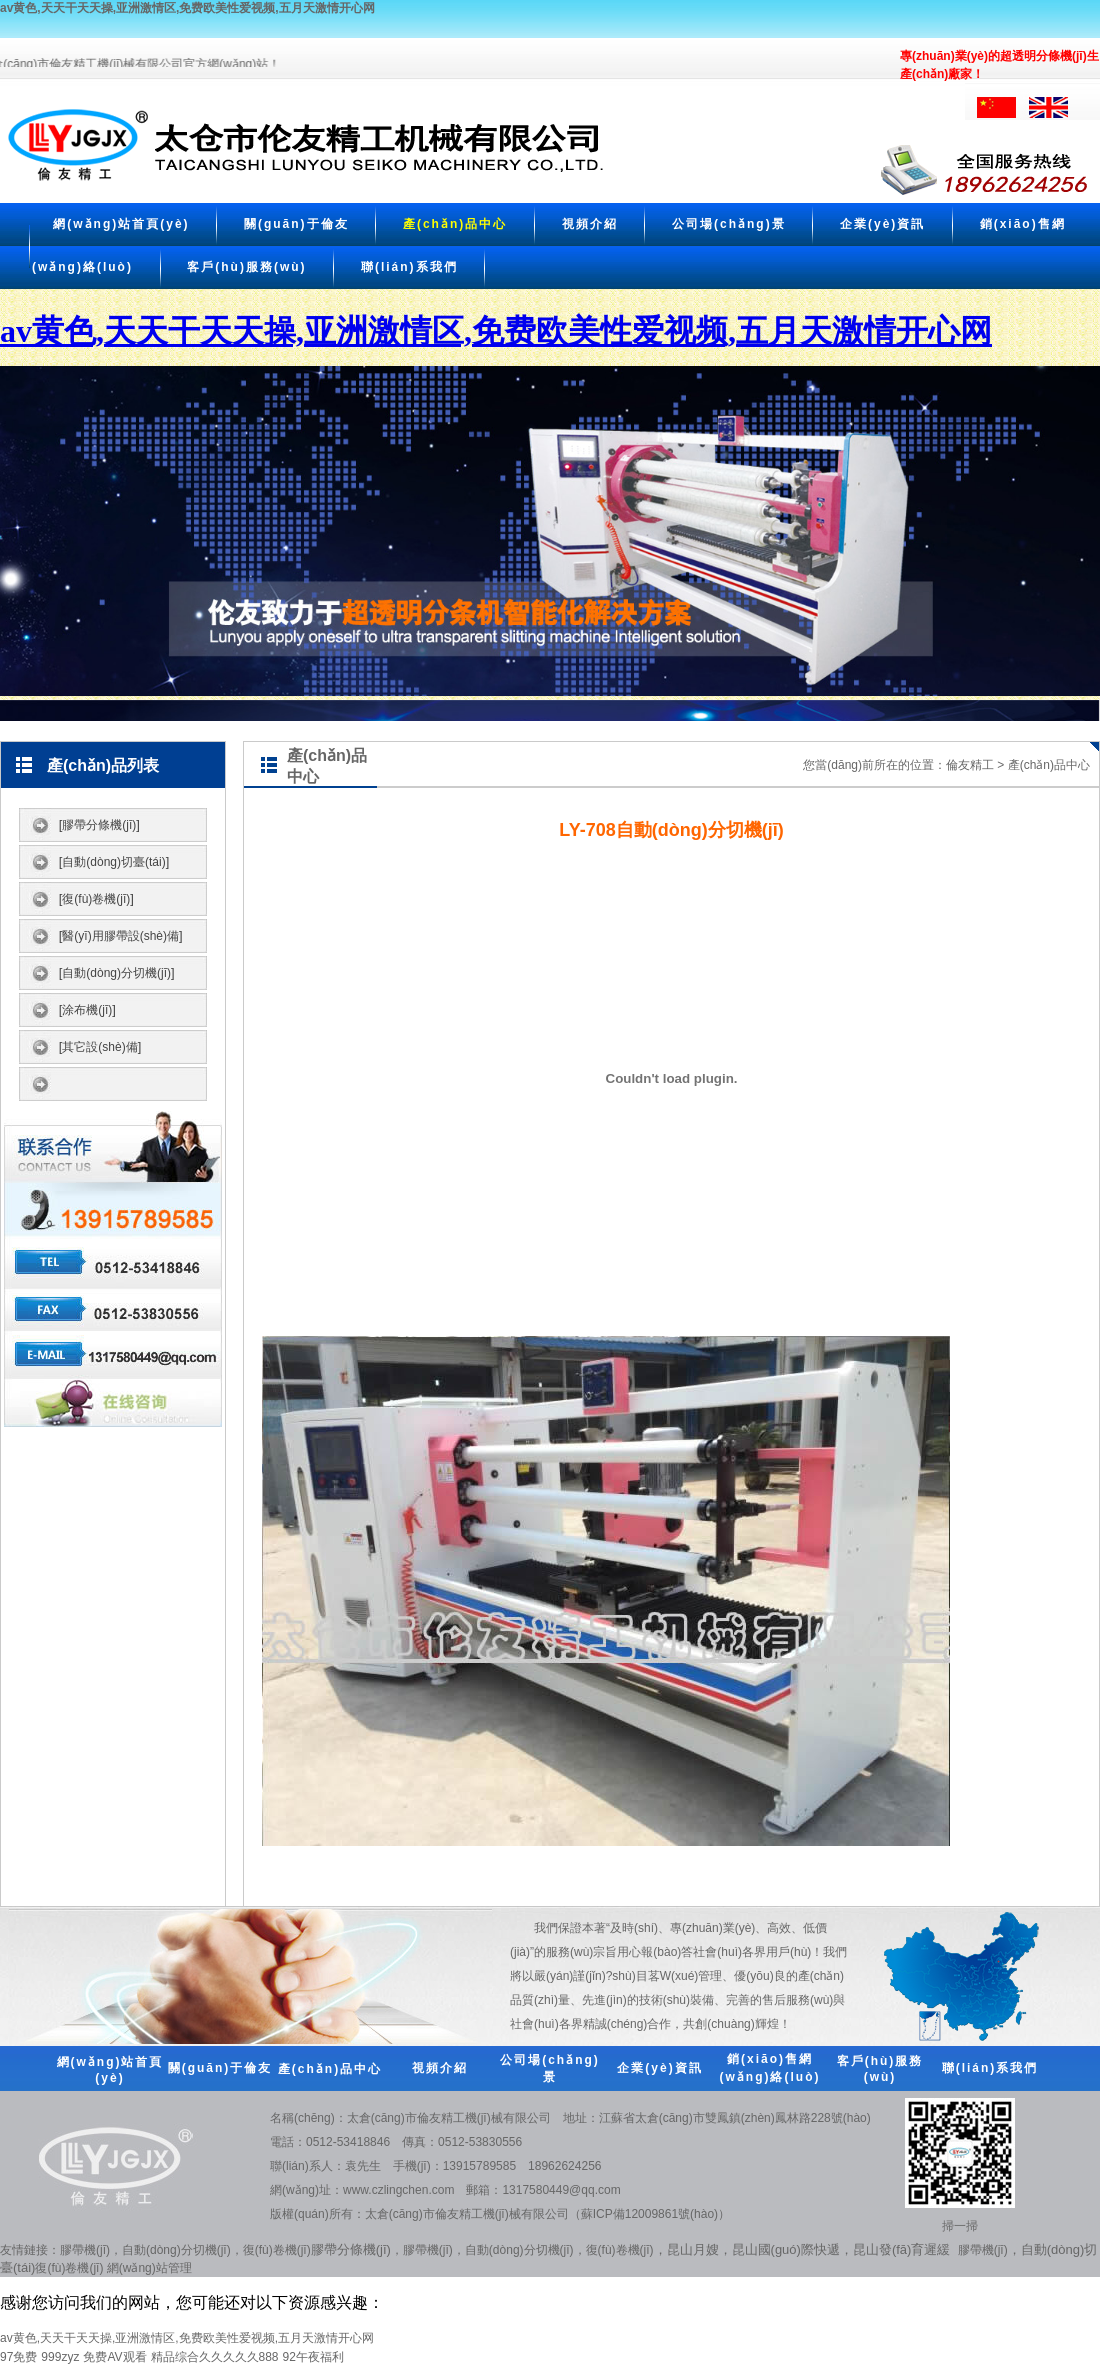  I want to click on 關(guān)于倫友, so click(296, 224).